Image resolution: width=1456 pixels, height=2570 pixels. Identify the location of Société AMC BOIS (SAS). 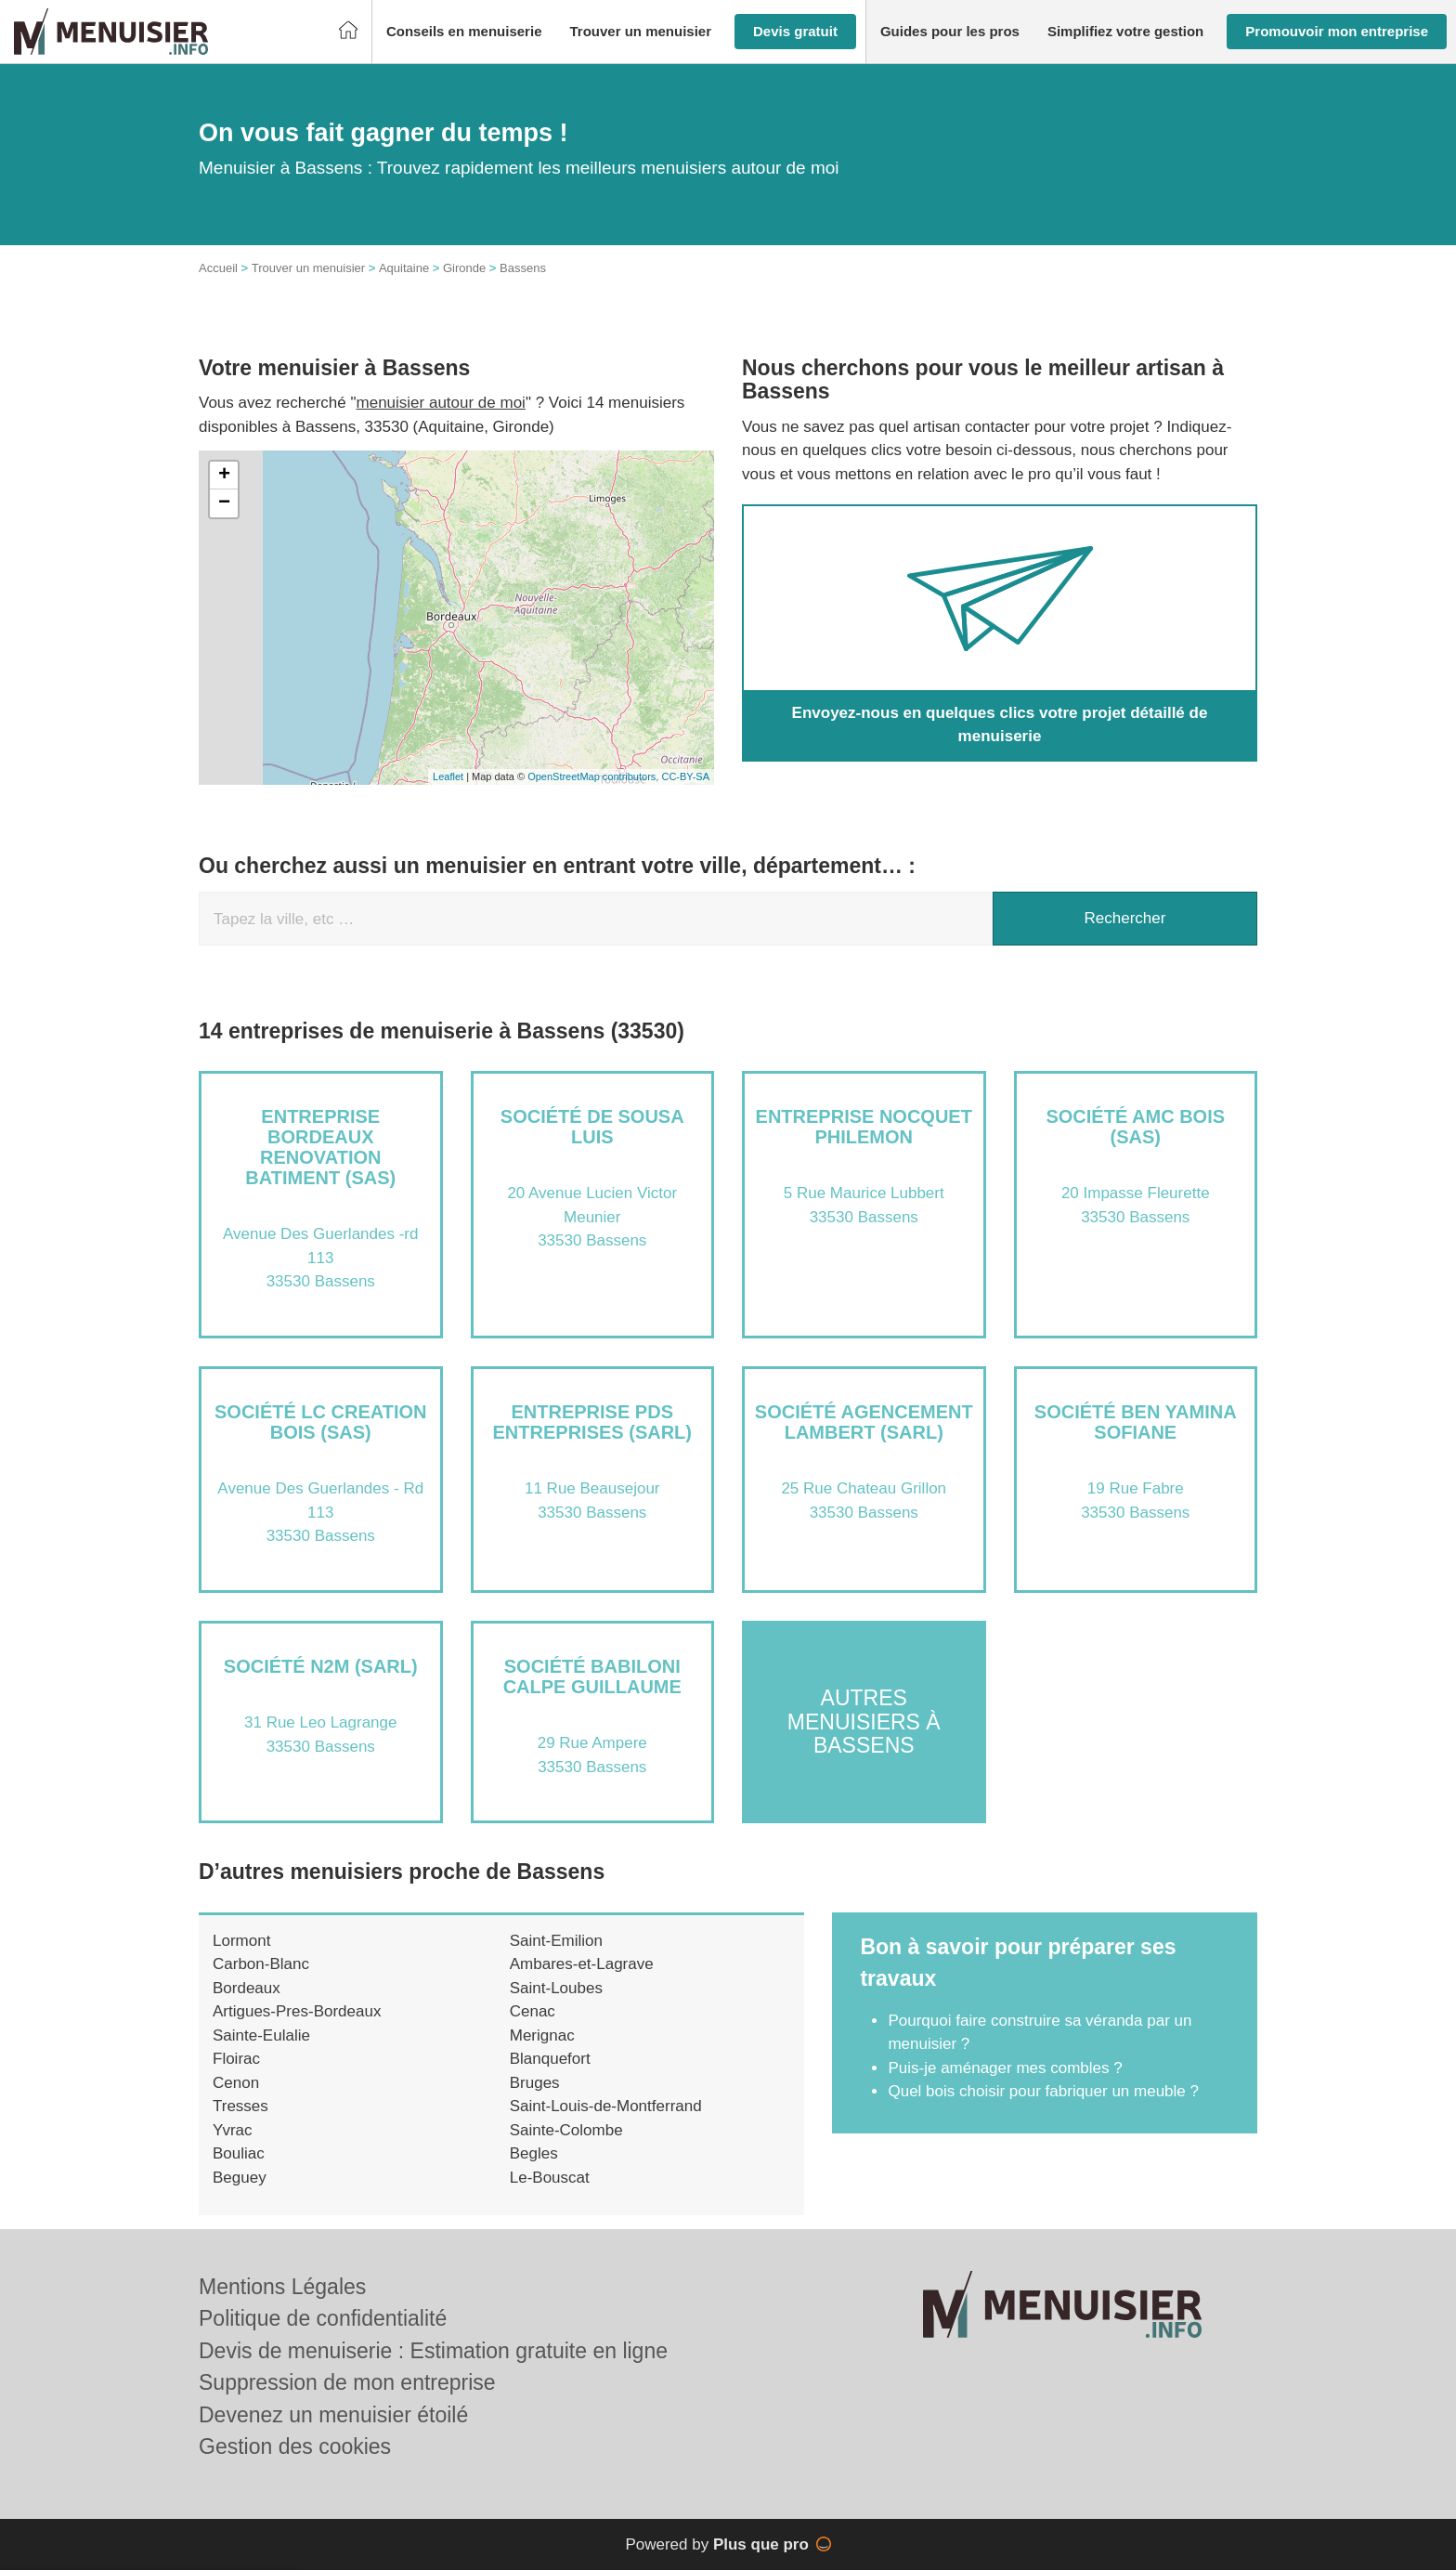
(1135, 1126).